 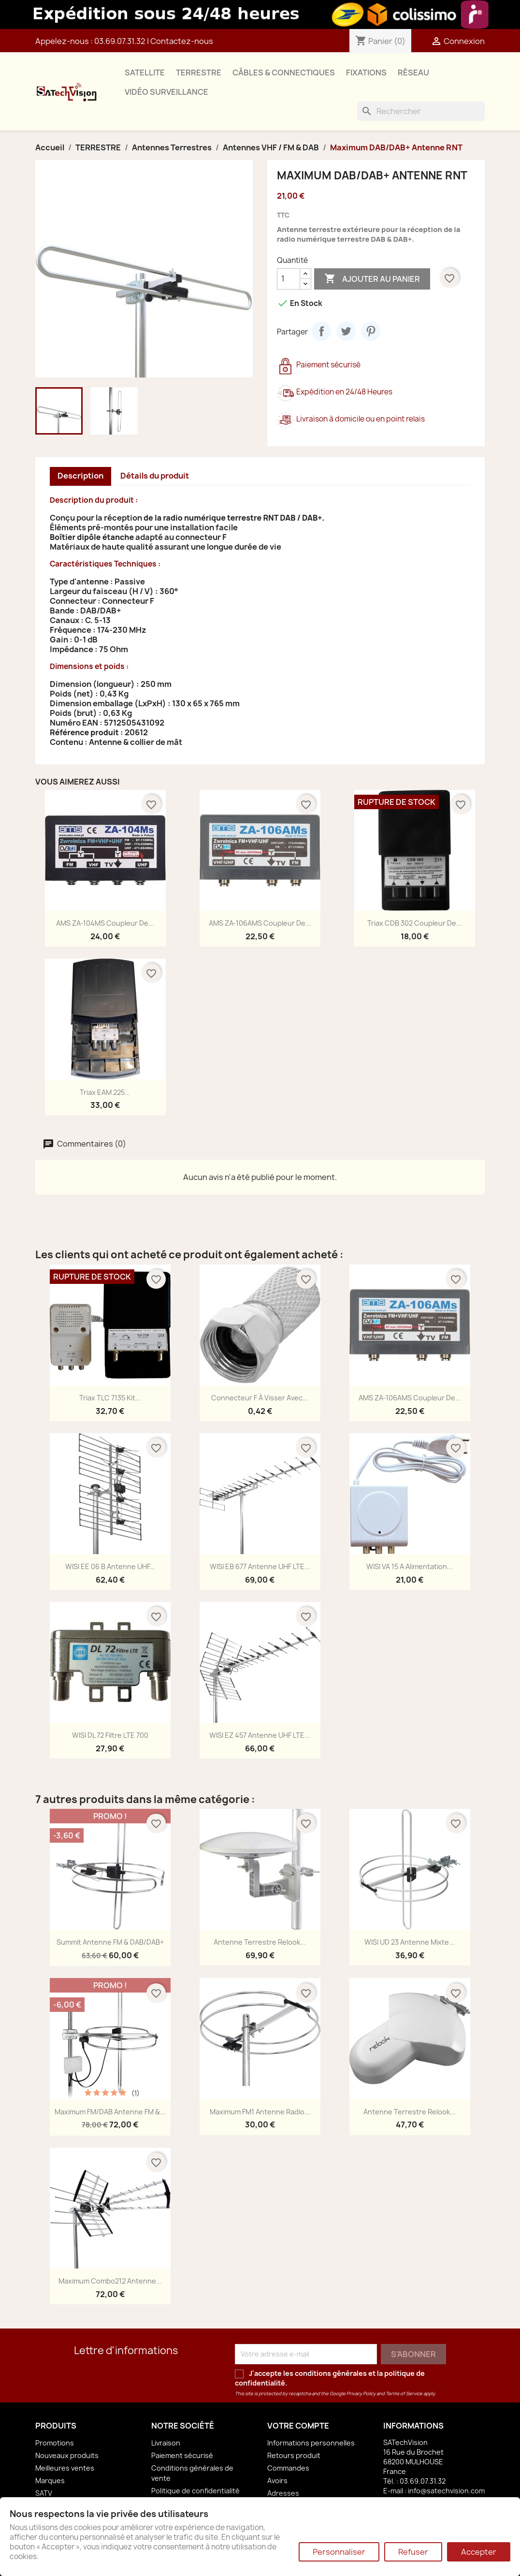 I want to click on Avoirs, so click(x=277, y=2480).